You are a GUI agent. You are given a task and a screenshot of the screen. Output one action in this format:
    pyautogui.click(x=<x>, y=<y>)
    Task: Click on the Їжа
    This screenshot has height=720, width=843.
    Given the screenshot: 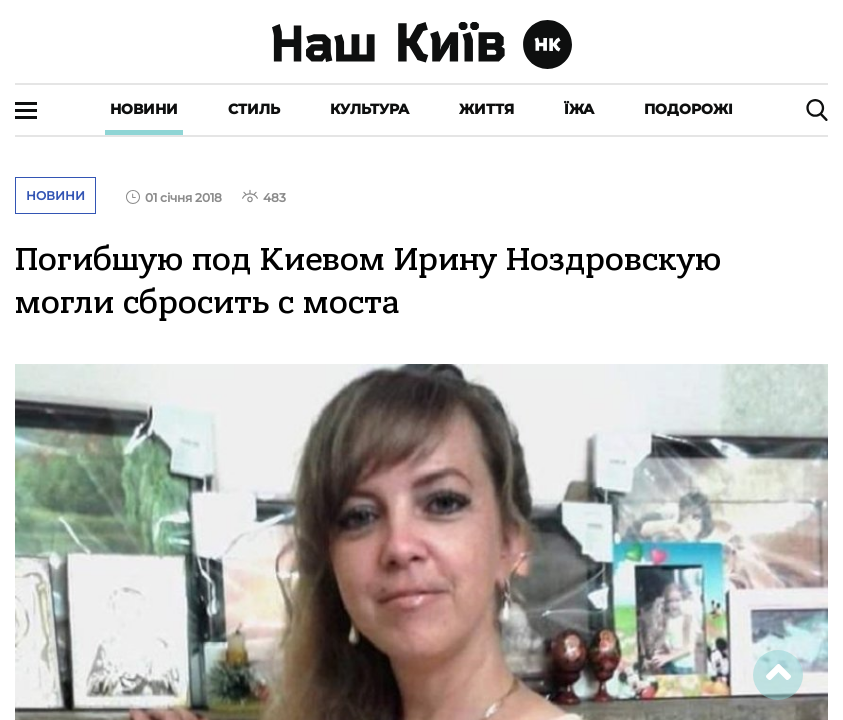 What is the action you would take?
    pyautogui.click(x=579, y=109)
    